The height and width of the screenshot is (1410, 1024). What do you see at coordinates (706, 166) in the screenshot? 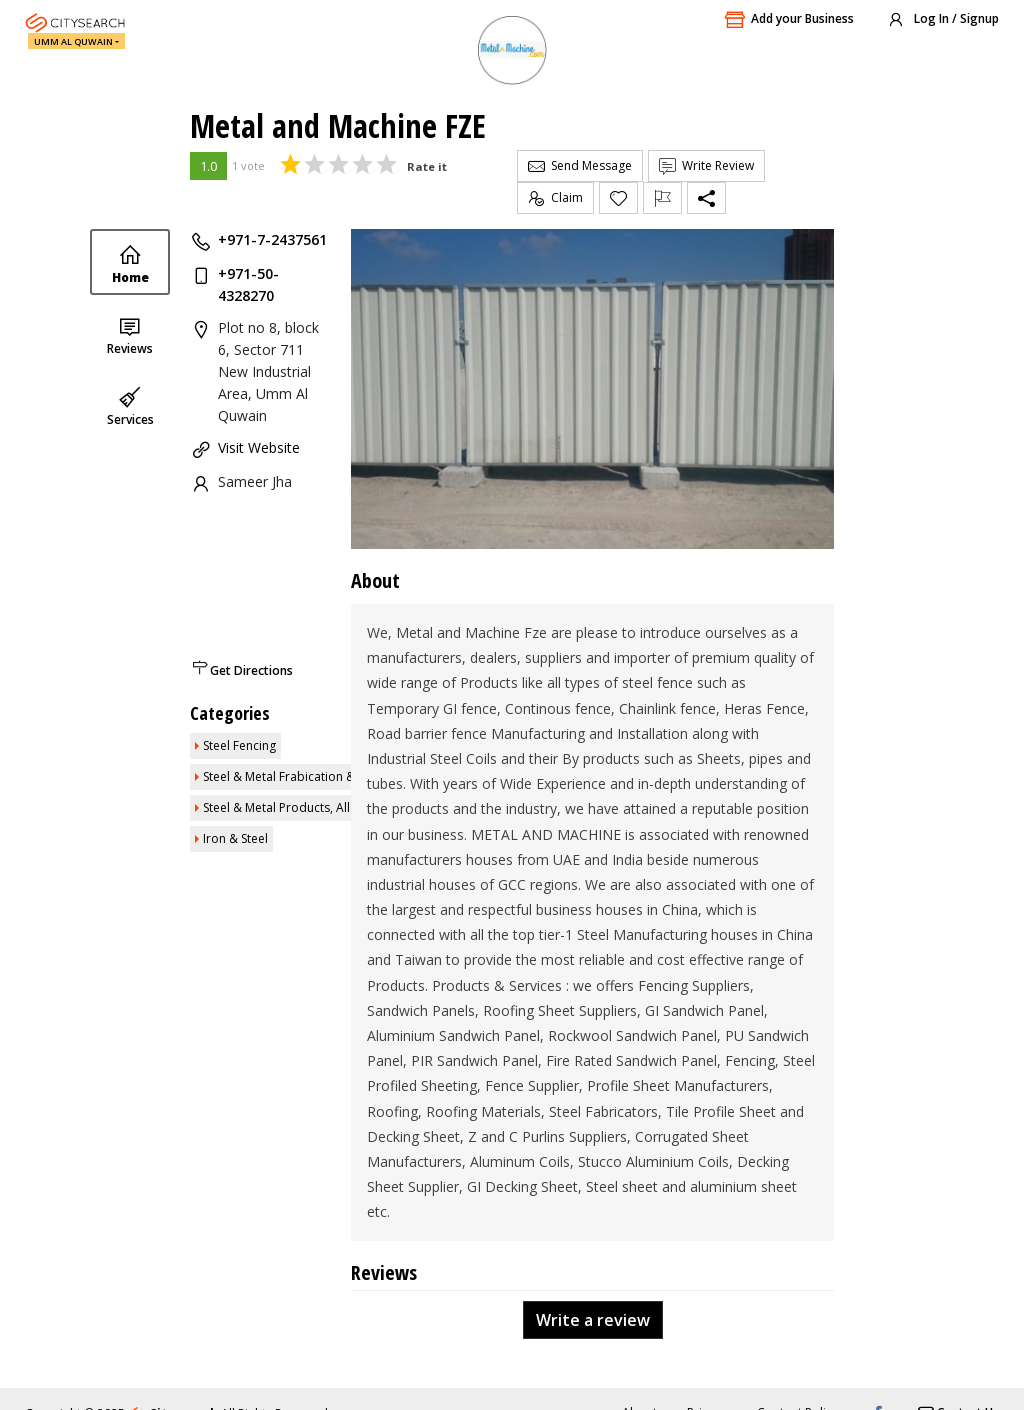
I see `Write Review` at bounding box center [706, 166].